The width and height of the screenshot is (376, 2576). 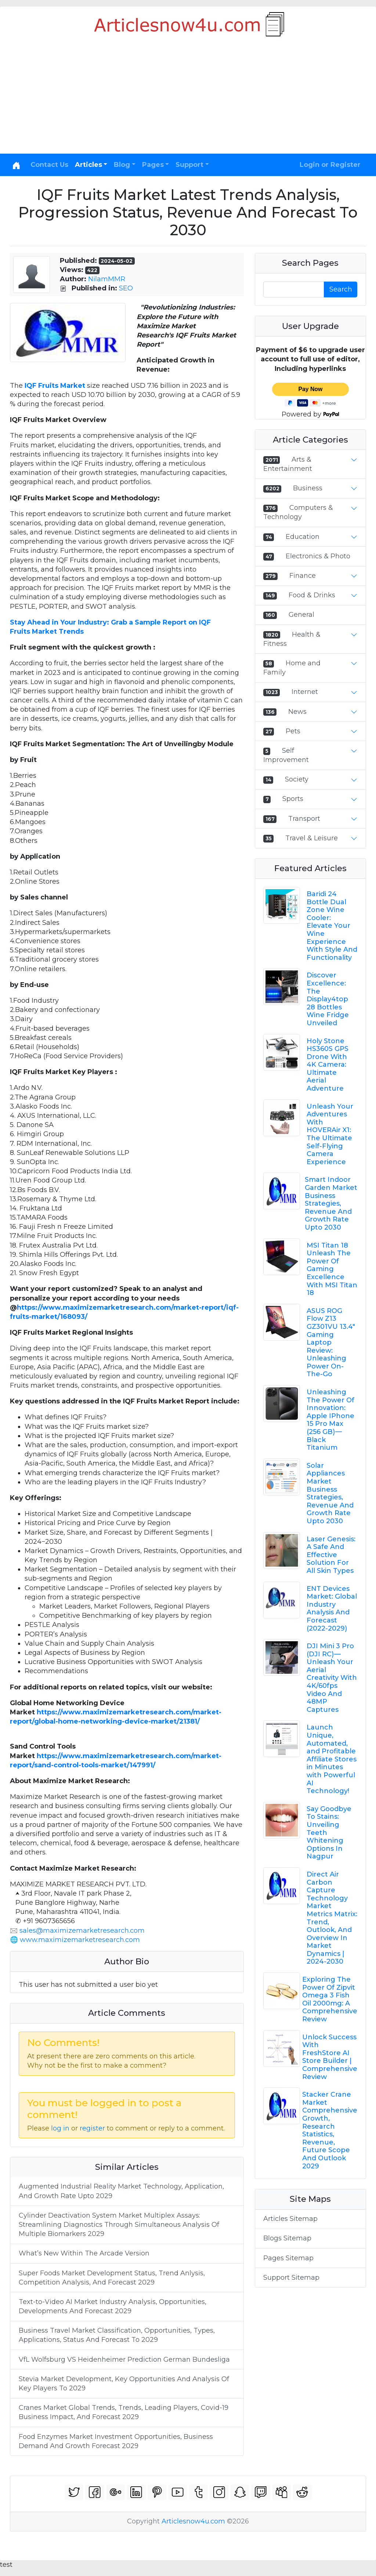 What do you see at coordinates (332, 1608) in the screenshot?
I see `ENT Devices Market: Global Industry Analysis And Forecast (2022-2029)` at bounding box center [332, 1608].